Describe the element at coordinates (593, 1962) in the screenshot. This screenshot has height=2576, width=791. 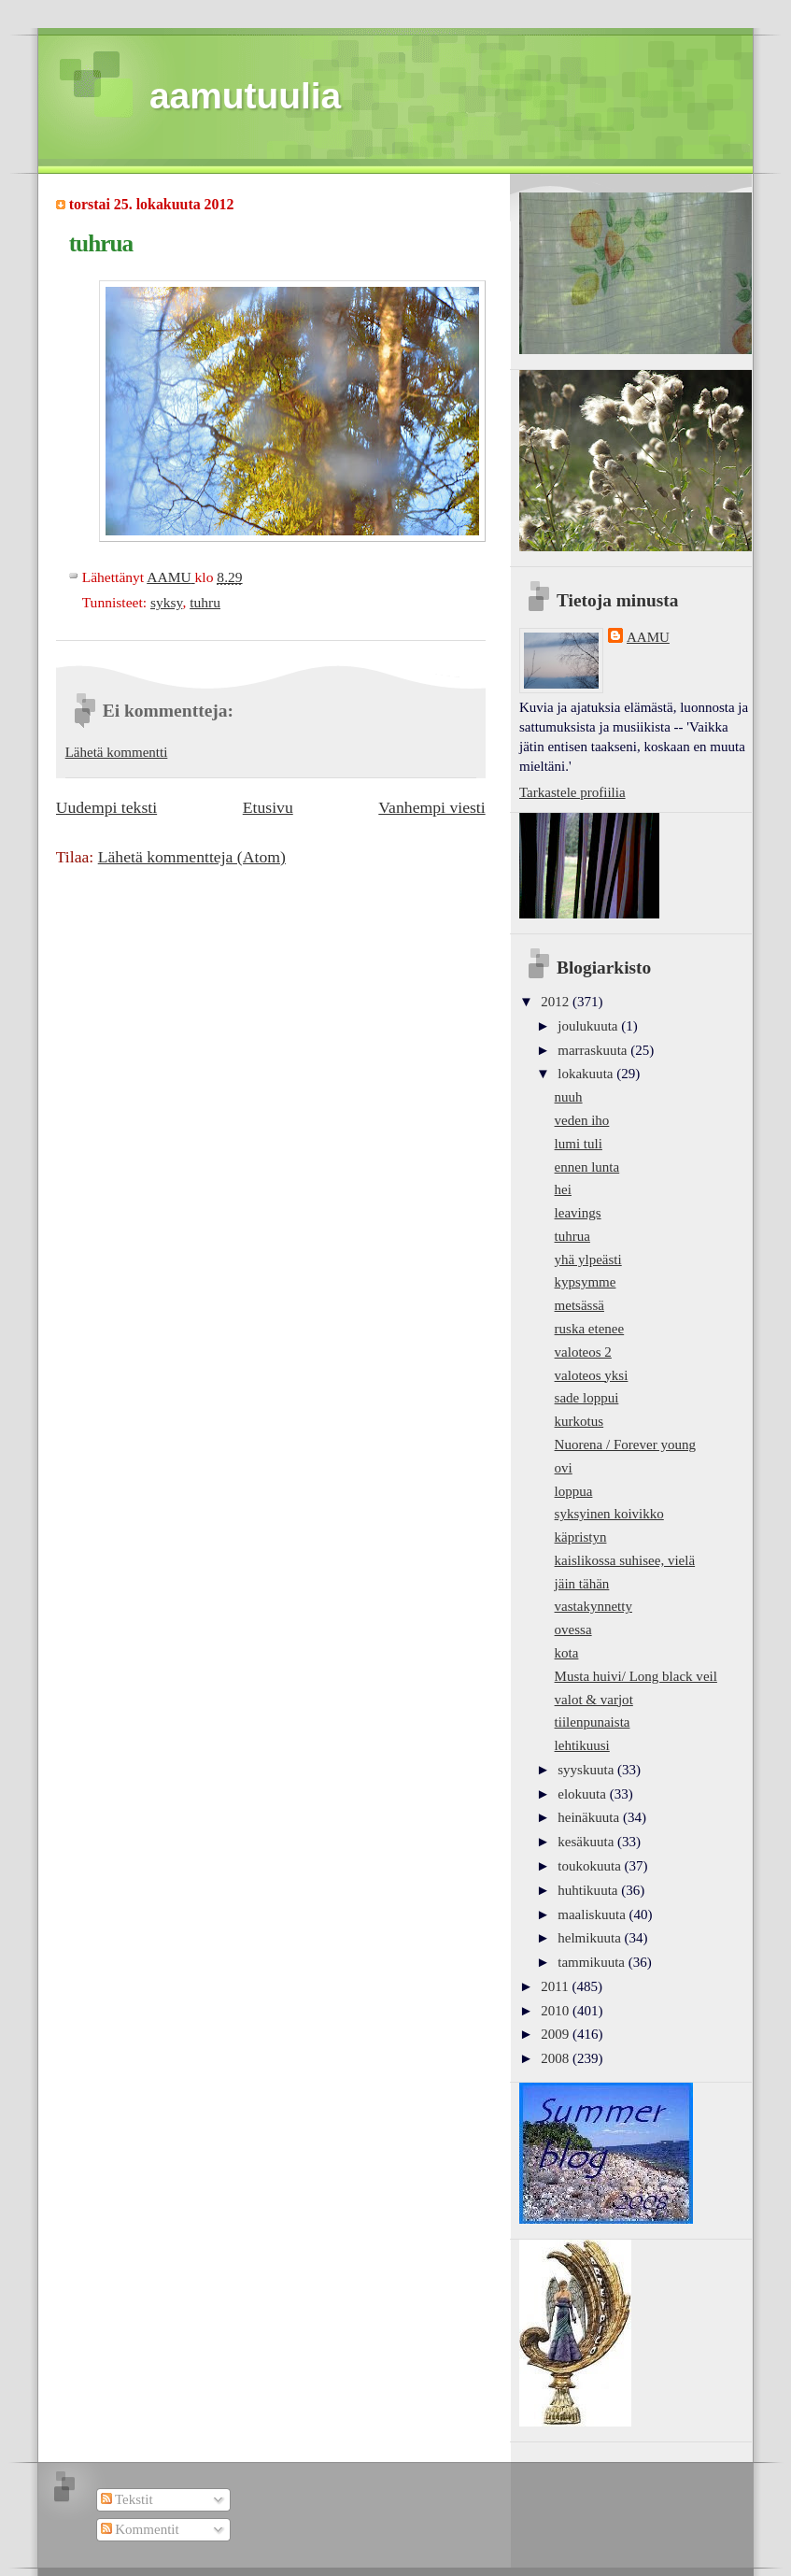
I see `tammikuuta` at that location.